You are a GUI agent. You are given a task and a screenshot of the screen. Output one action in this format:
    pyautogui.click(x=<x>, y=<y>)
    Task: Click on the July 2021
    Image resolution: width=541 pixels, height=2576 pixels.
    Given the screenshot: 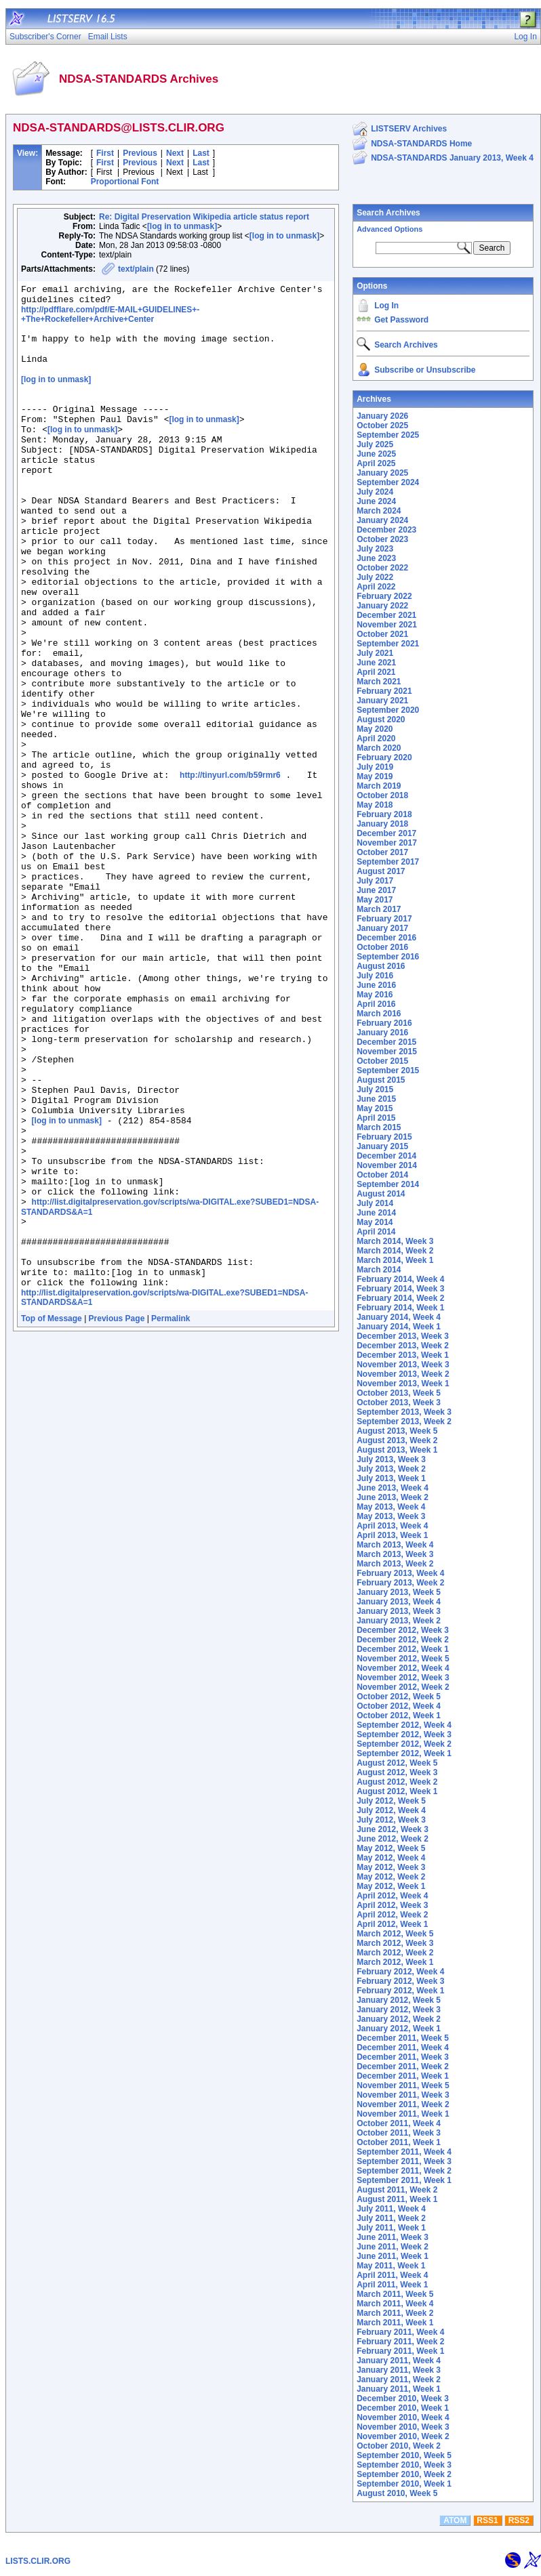 What is the action you would take?
    pyautogui.click(x=375, y=653)
    